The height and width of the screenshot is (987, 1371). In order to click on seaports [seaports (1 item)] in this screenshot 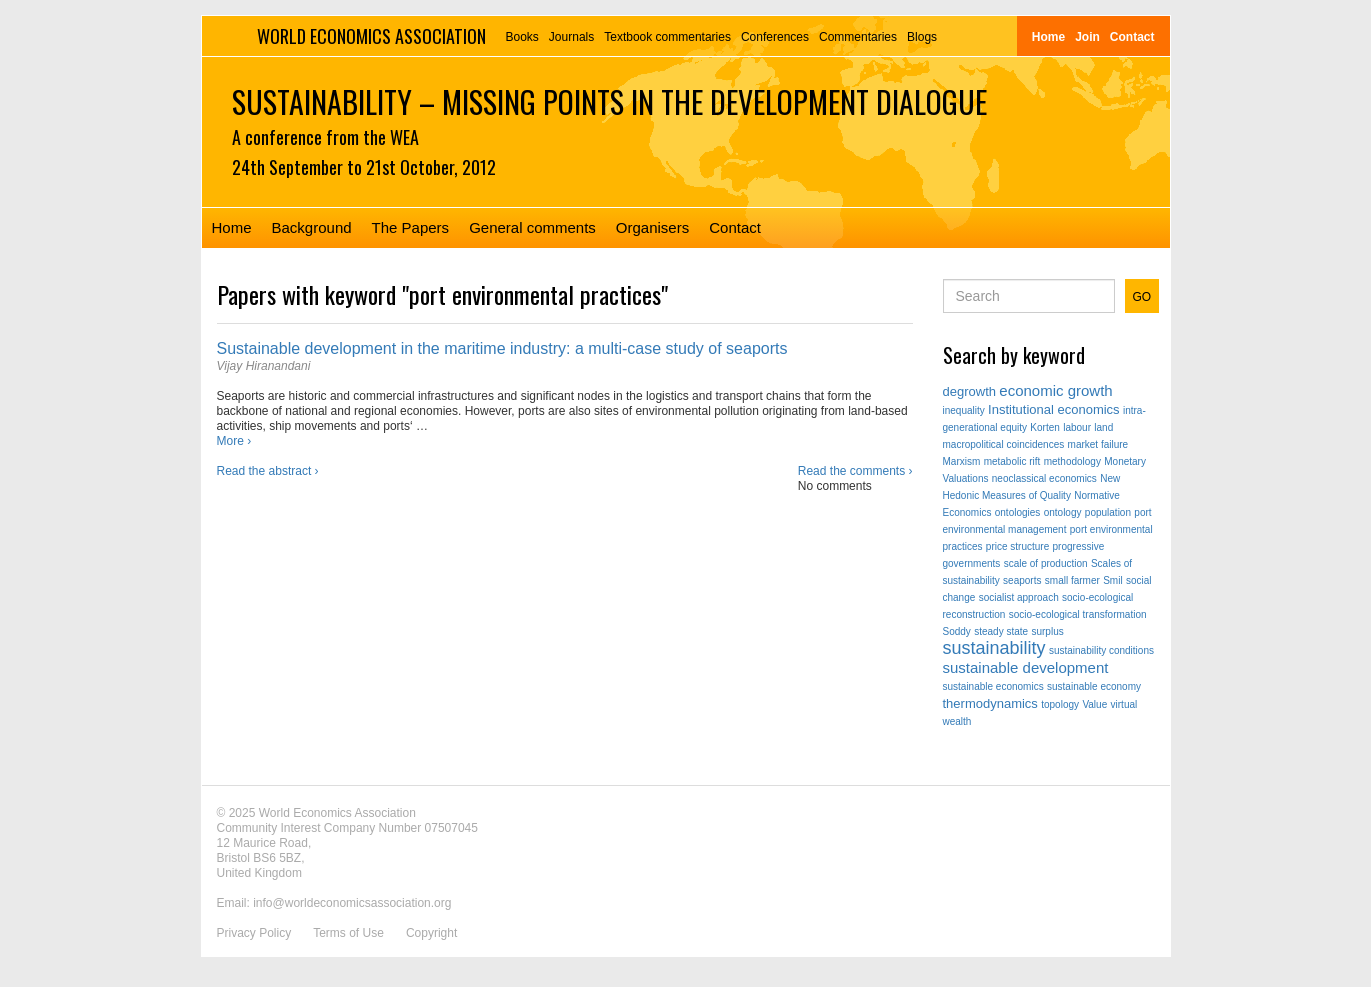, I will do `click(1022, 580)`.